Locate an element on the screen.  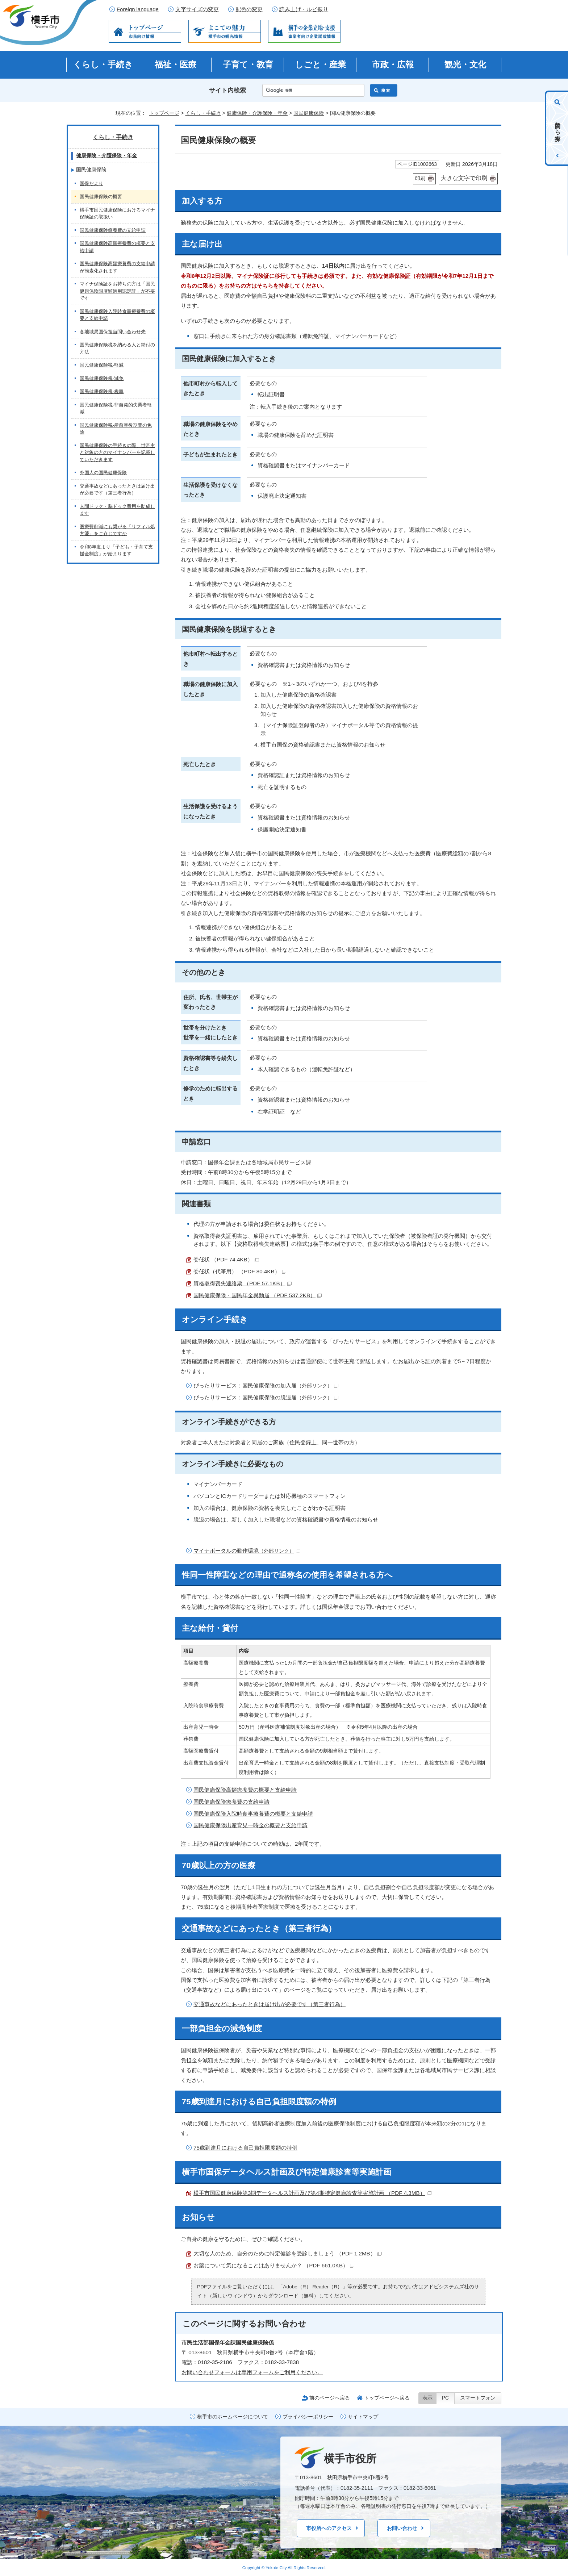
令和8年度より「子ども・子育て支援金制度」が始まります is located at coordinates (116, 550).